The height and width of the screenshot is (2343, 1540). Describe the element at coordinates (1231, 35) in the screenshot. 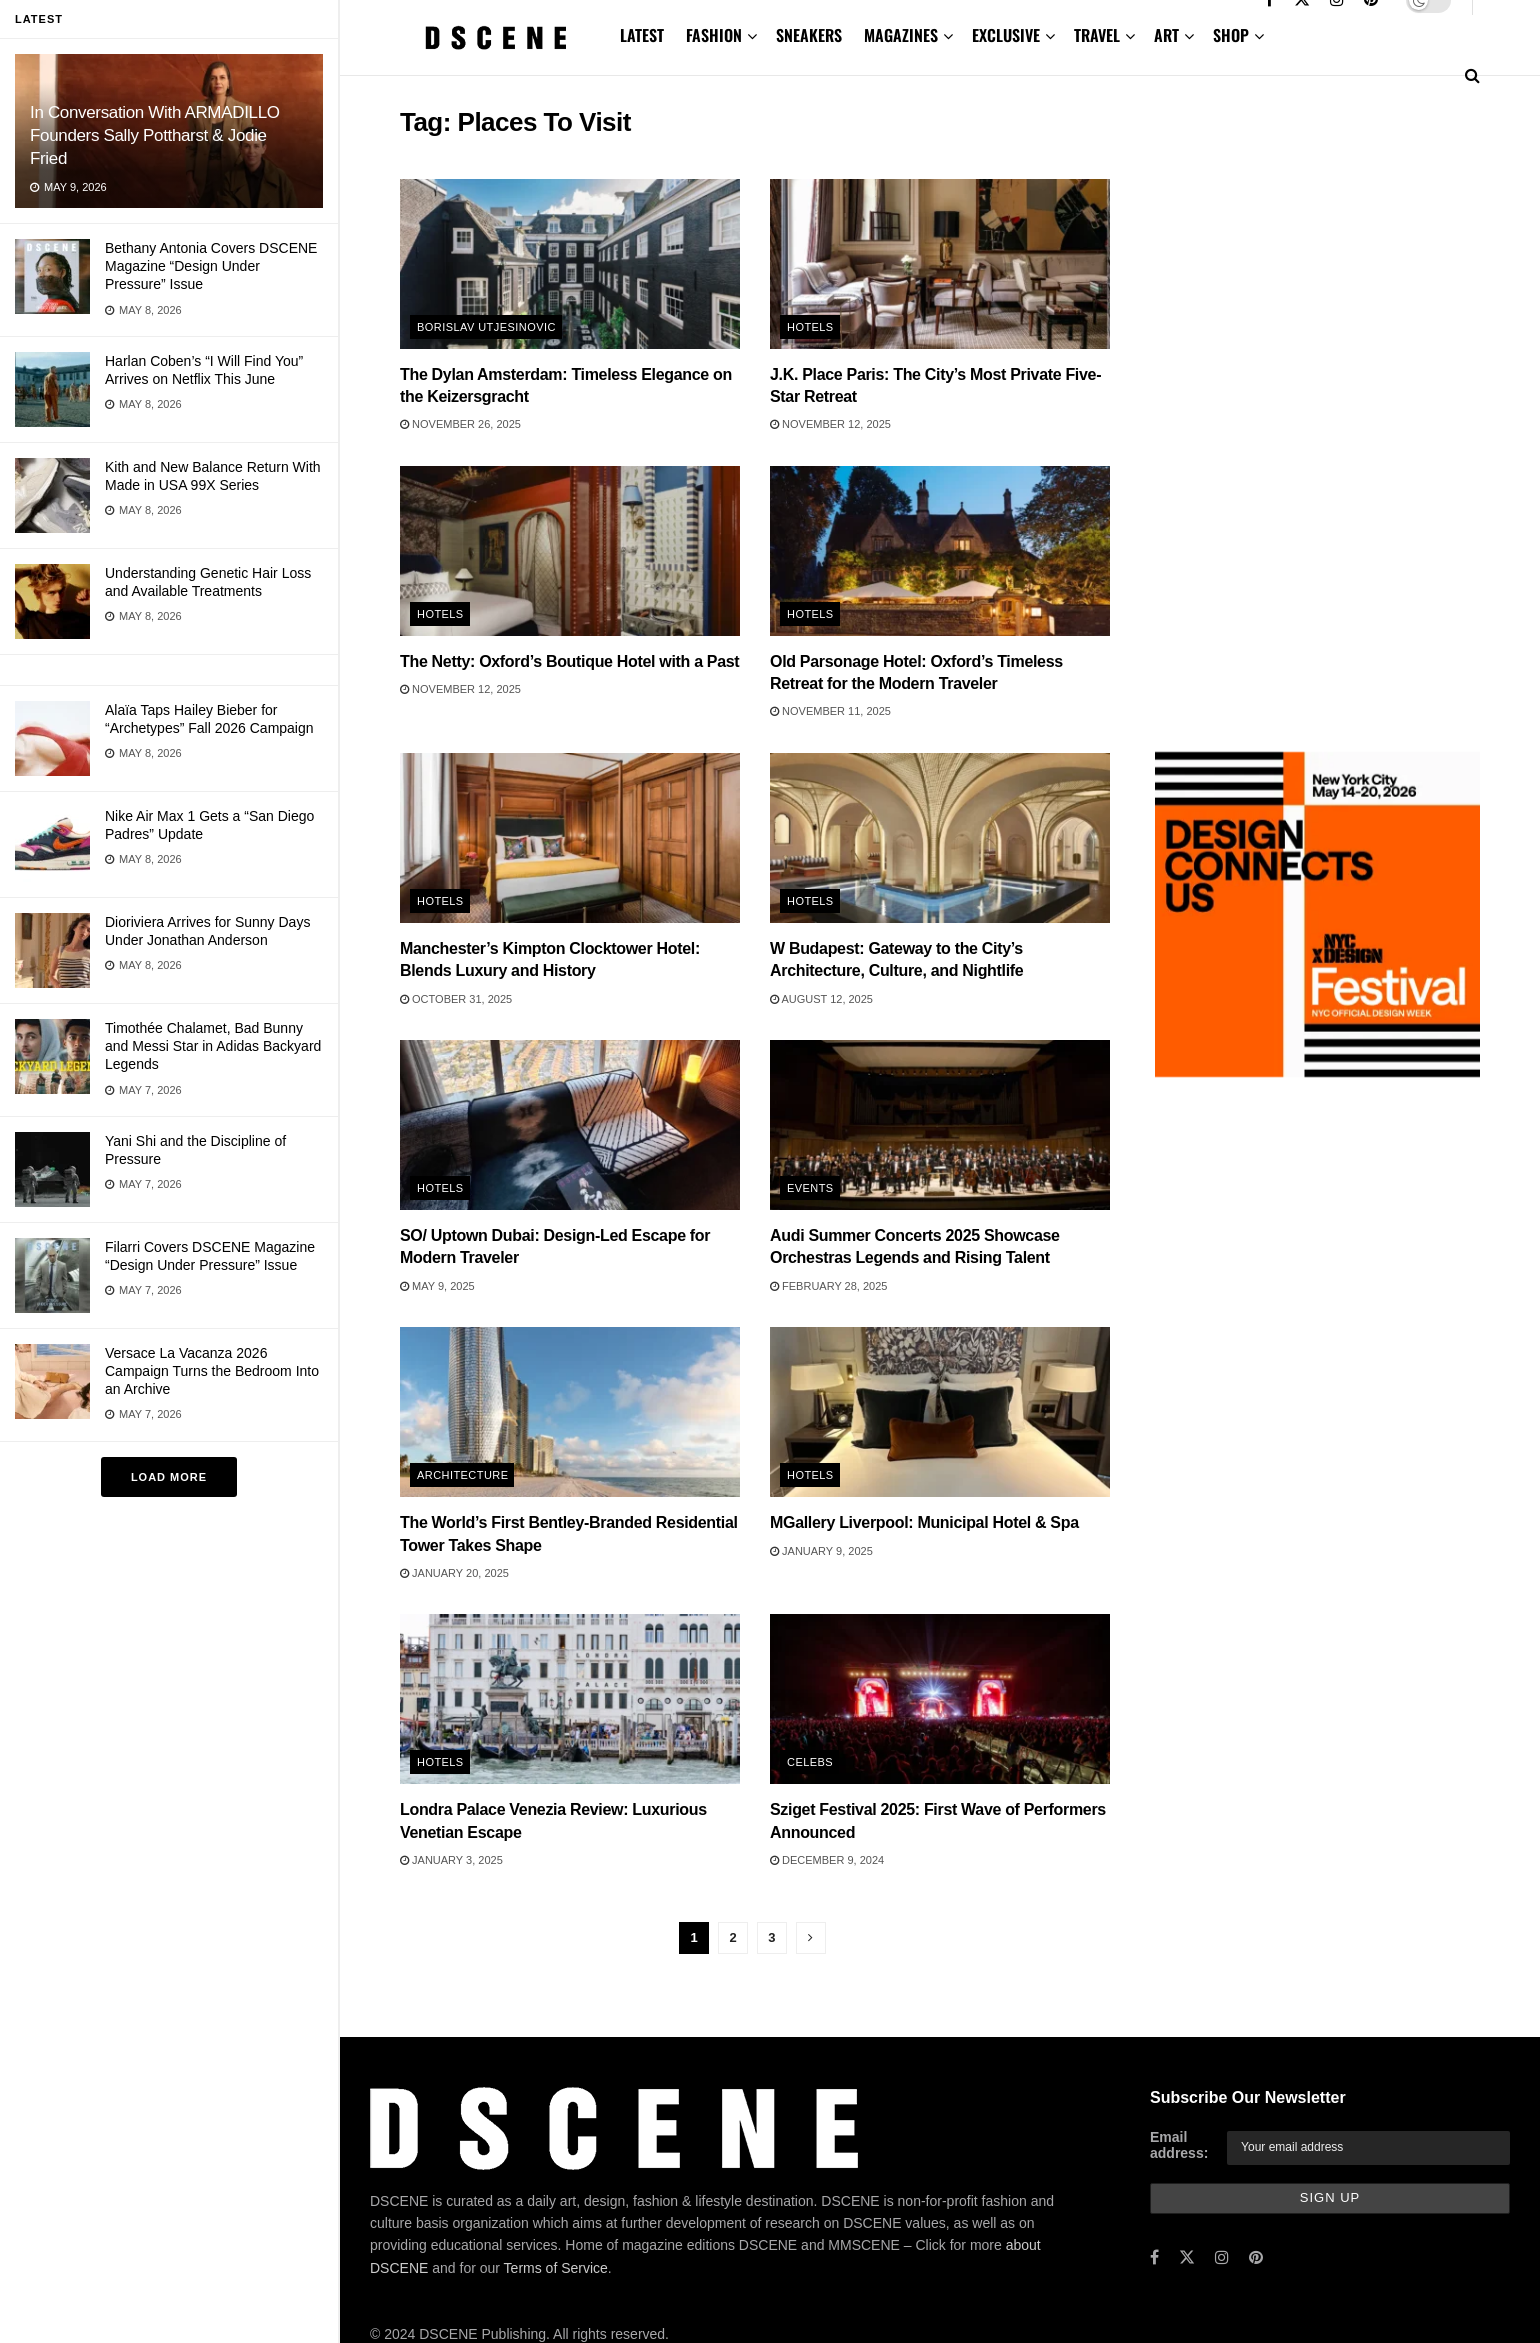

I see `SHOP` at that location.